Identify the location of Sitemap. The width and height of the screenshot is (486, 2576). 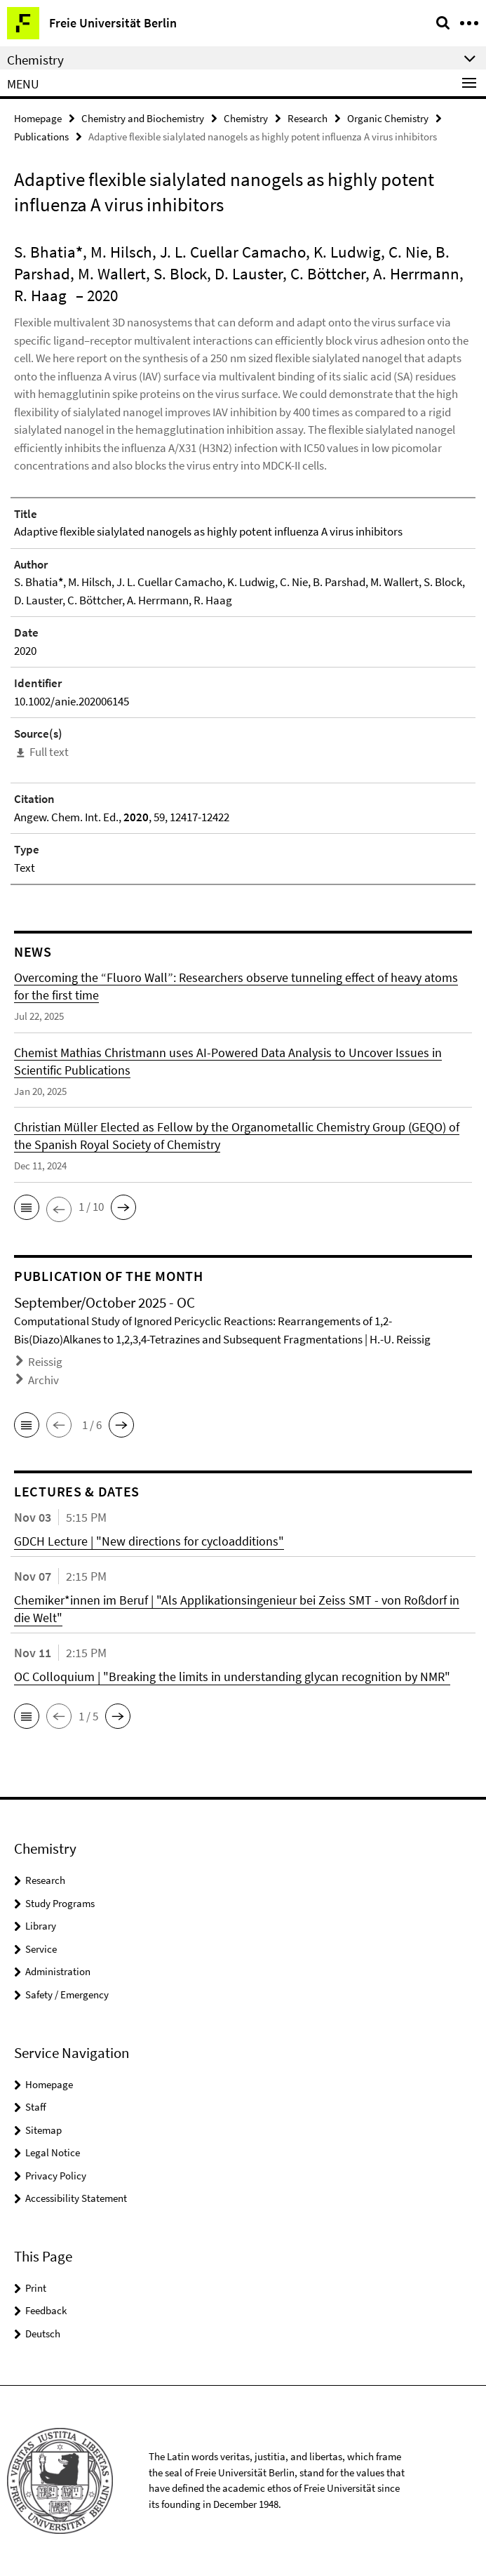
(43, 2130).